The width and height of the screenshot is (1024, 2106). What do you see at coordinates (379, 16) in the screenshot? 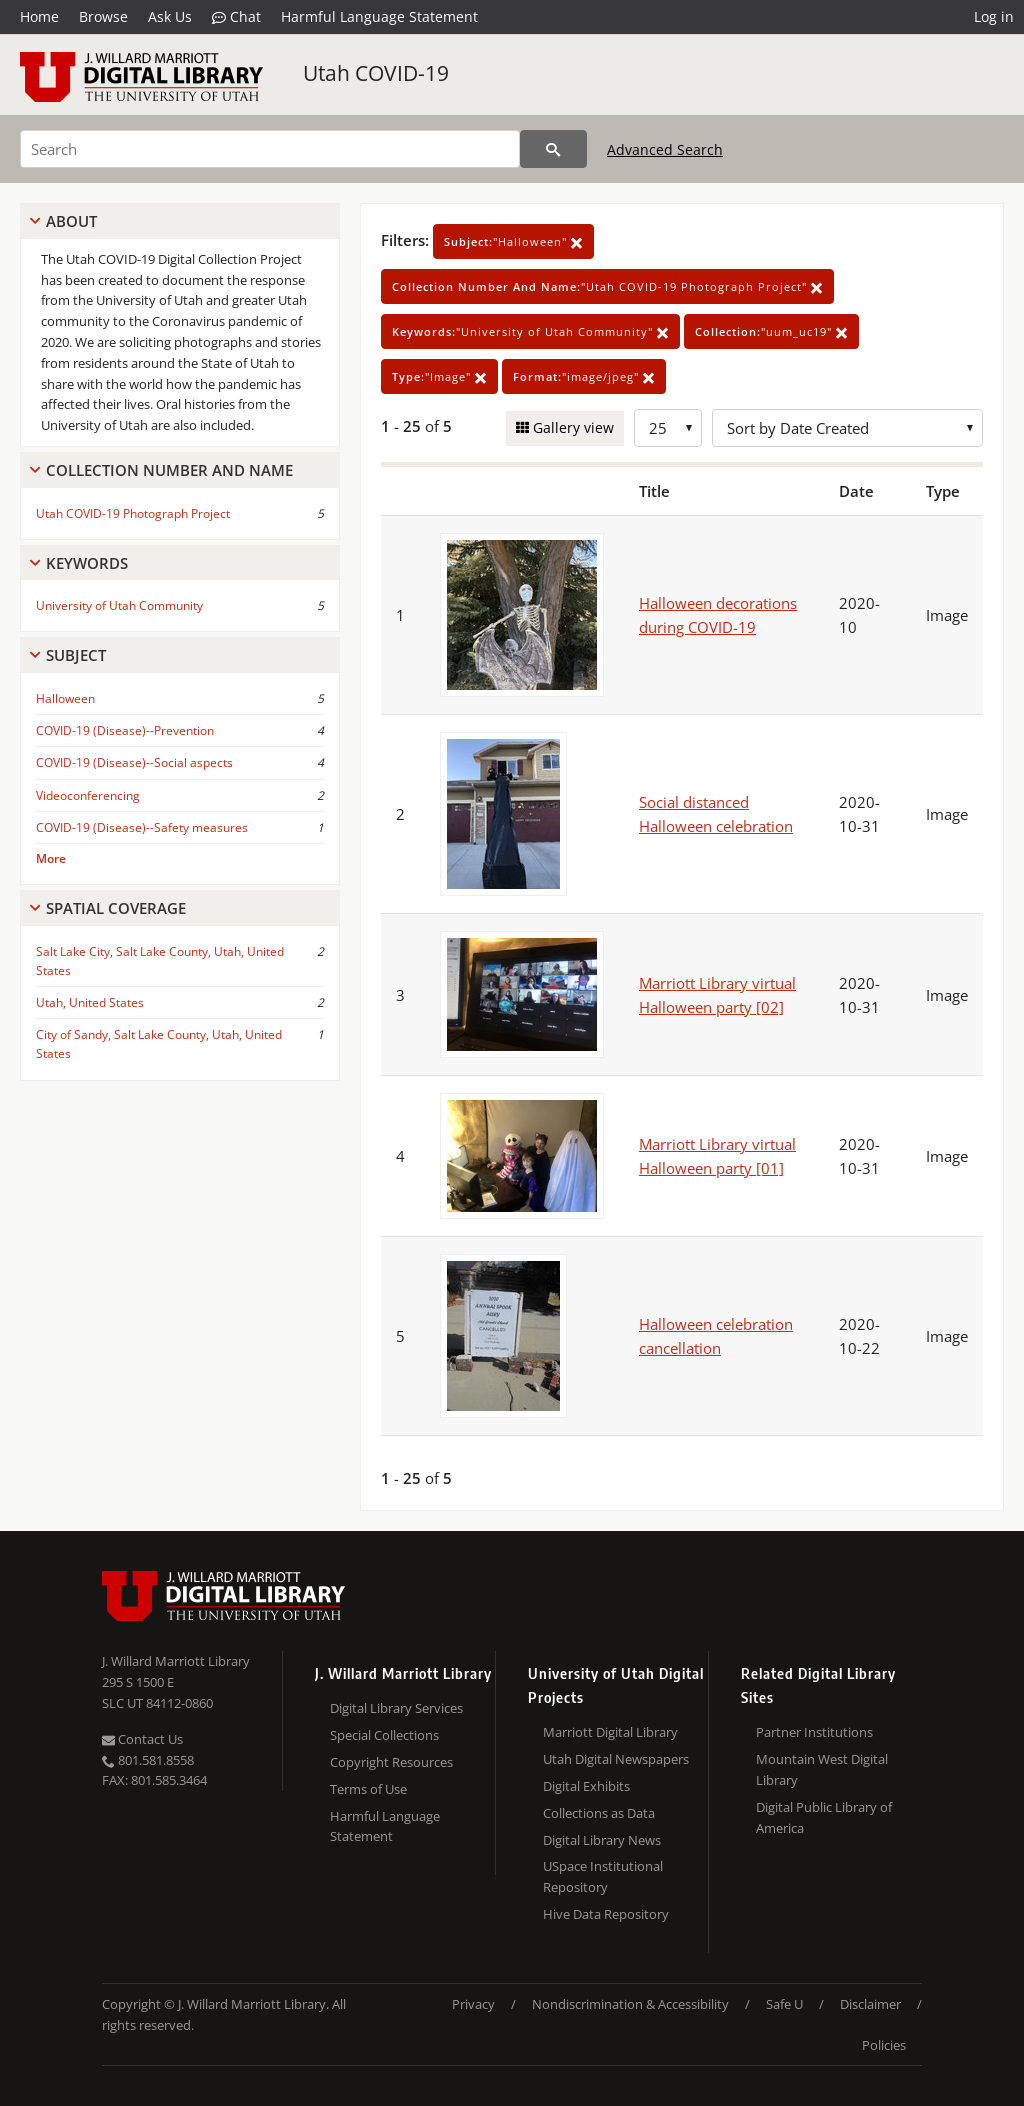
I see `Harmful Language Statement` at bounding box center [379, 16].